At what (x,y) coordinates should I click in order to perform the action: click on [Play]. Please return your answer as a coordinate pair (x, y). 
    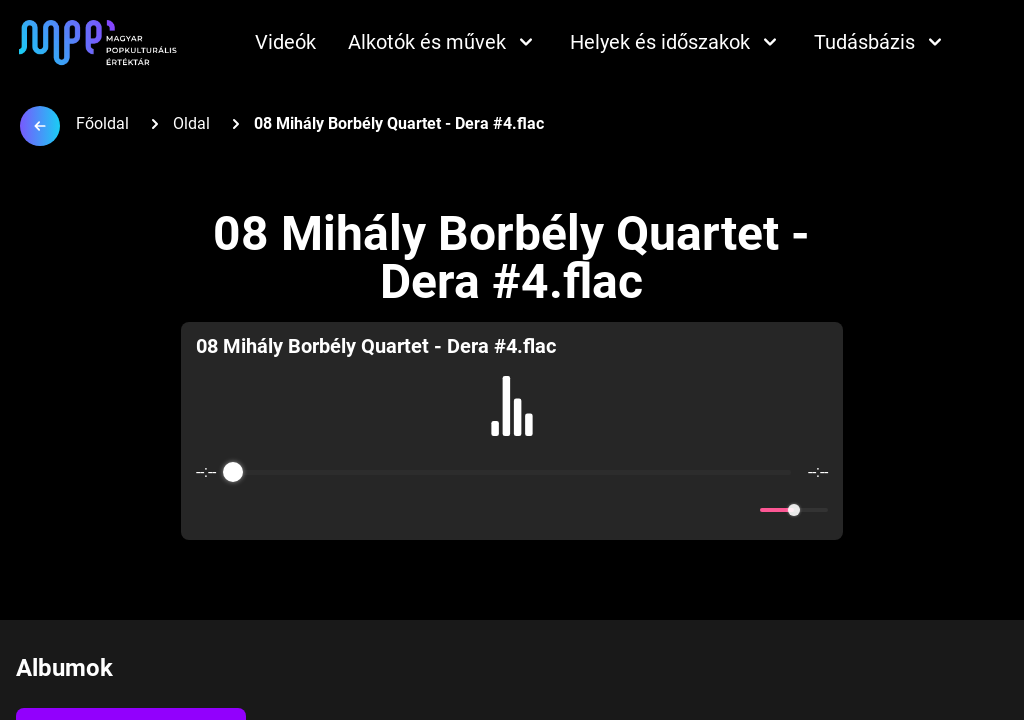
    Looking at the image, I should click on (512, 510).